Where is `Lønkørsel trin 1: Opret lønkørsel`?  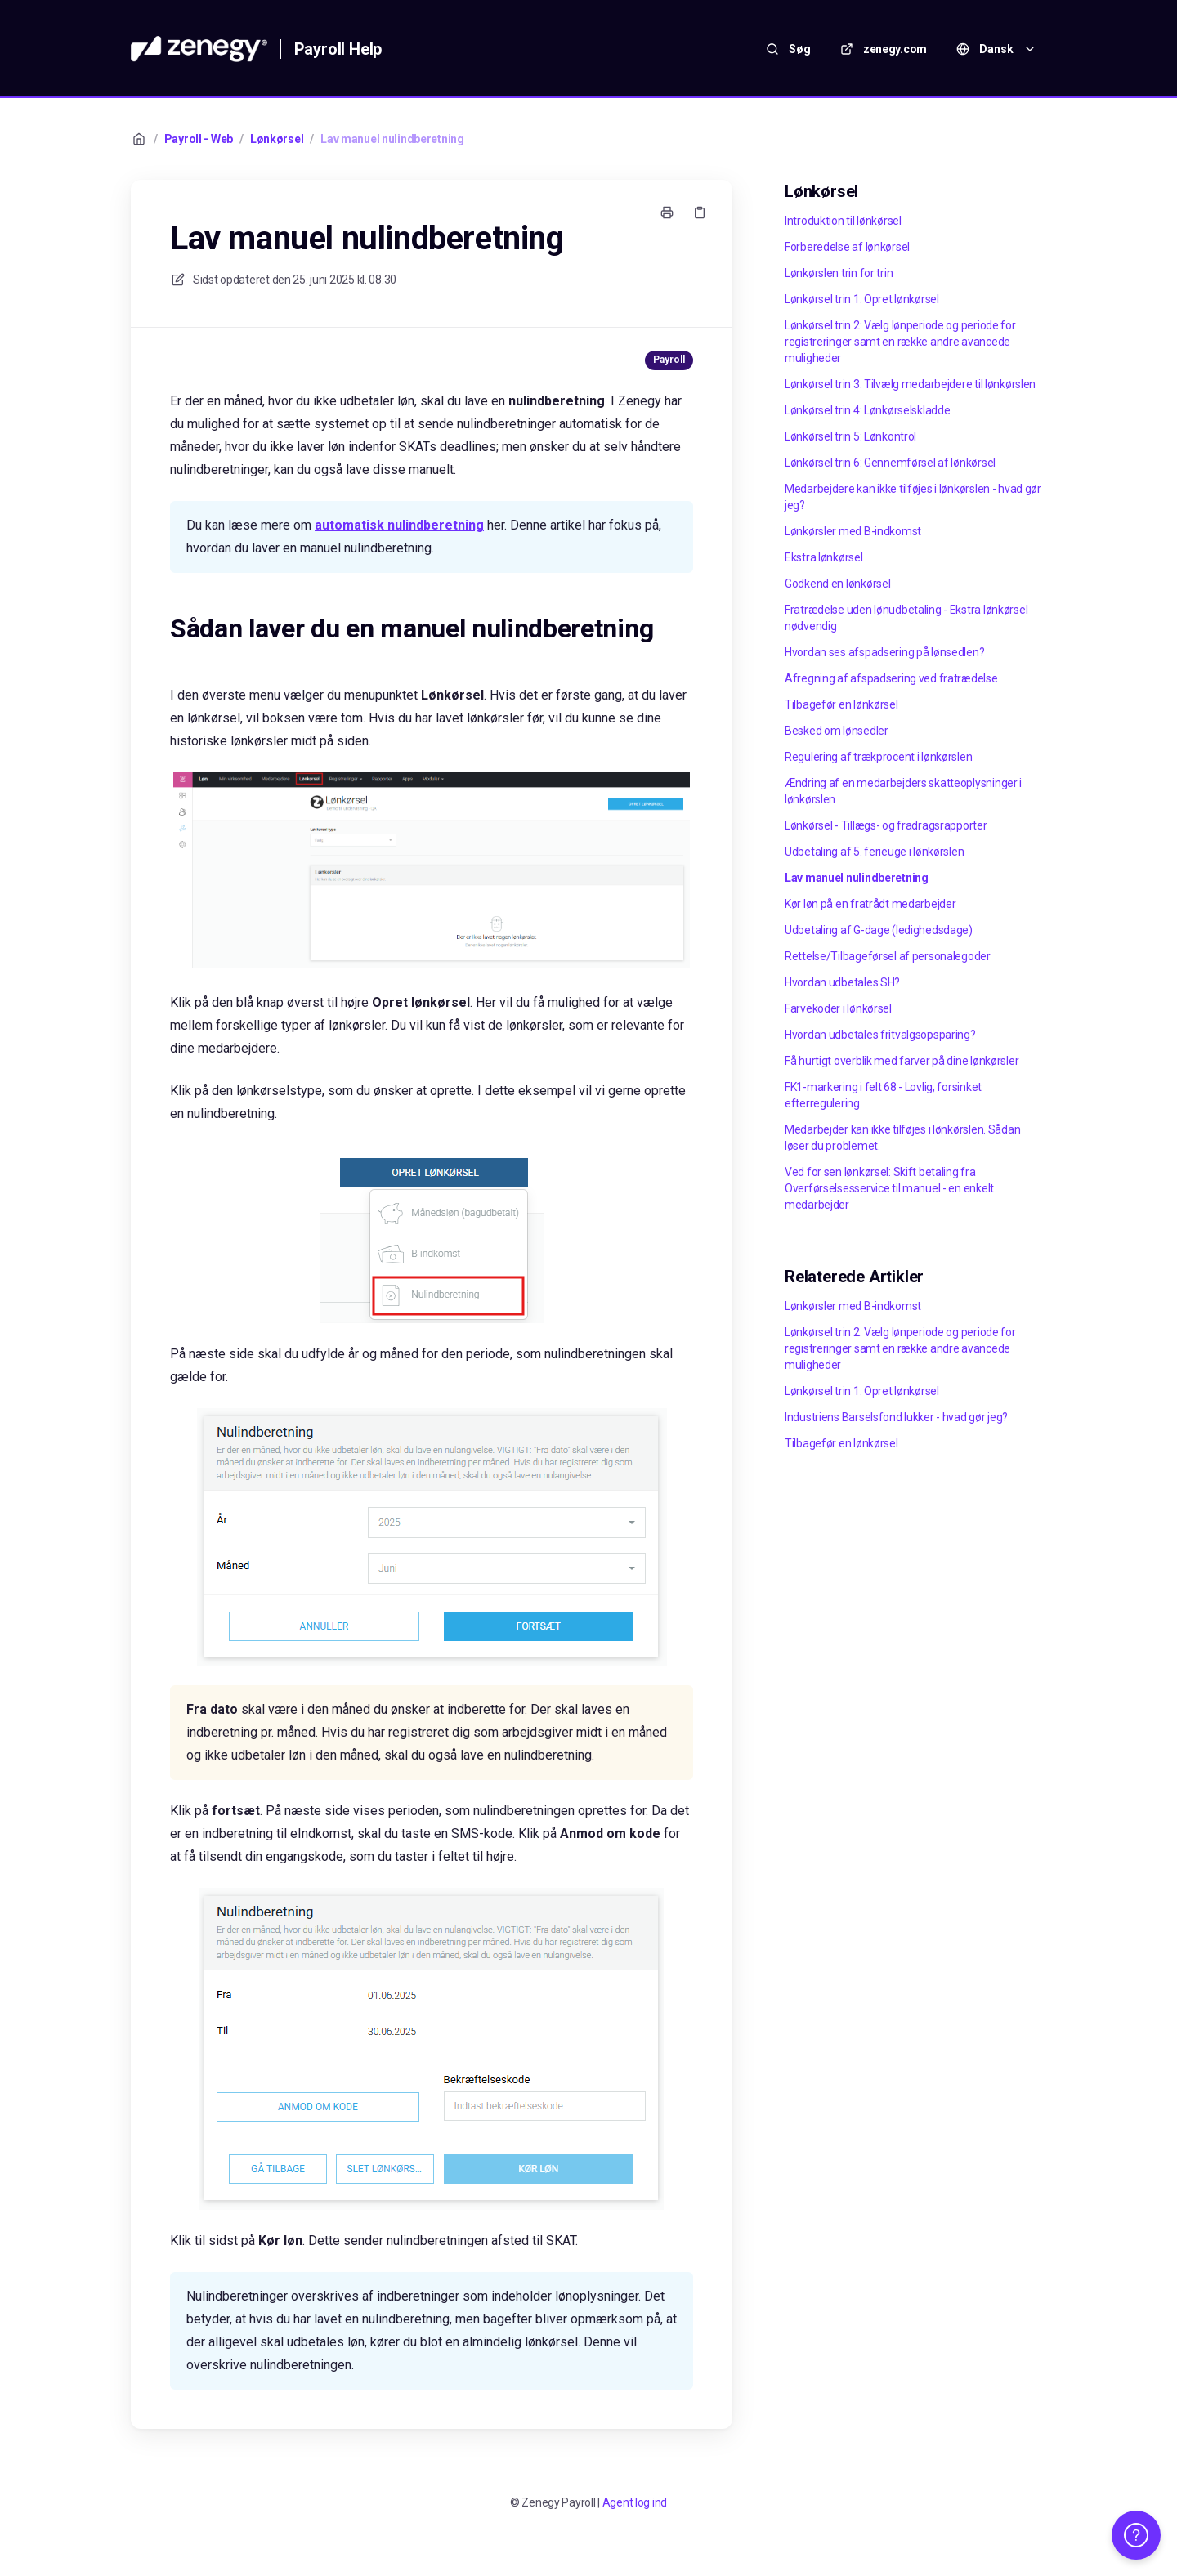 Lønkørsel trin 1: Opret lønkørsel is located at coordinates (862, 299).